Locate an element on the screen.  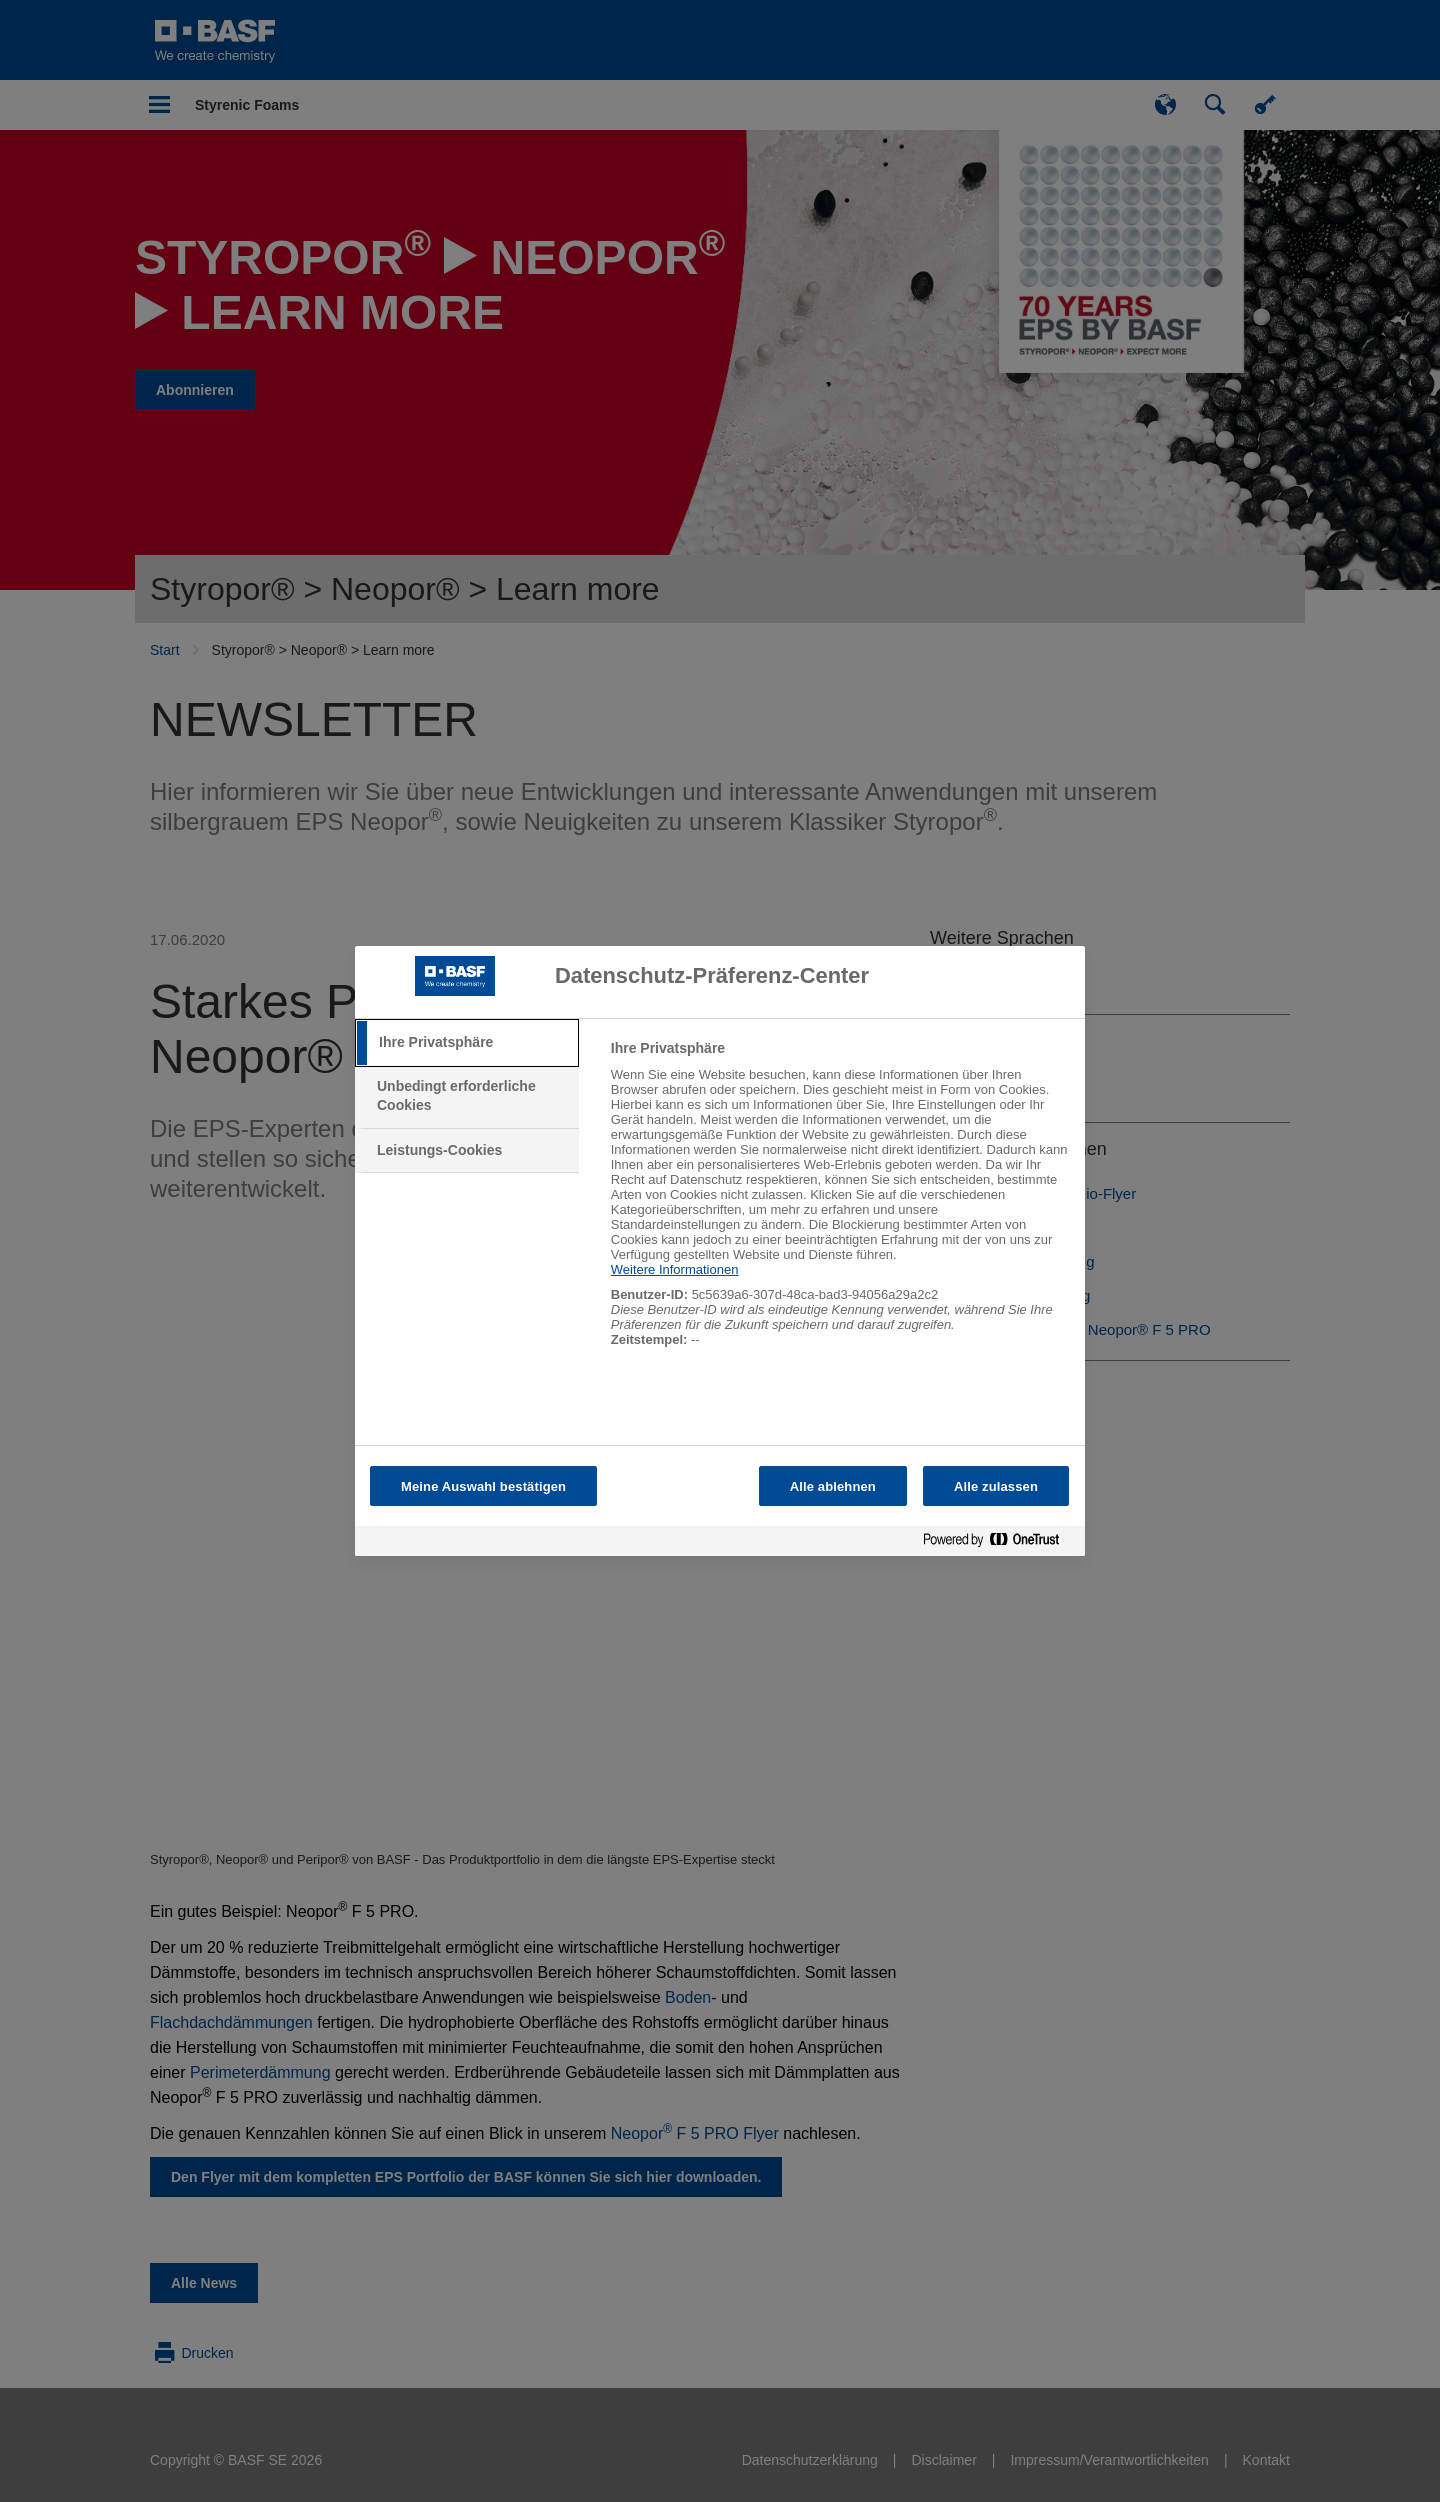
Alle zulassen is located at coordinates (996, 1486).